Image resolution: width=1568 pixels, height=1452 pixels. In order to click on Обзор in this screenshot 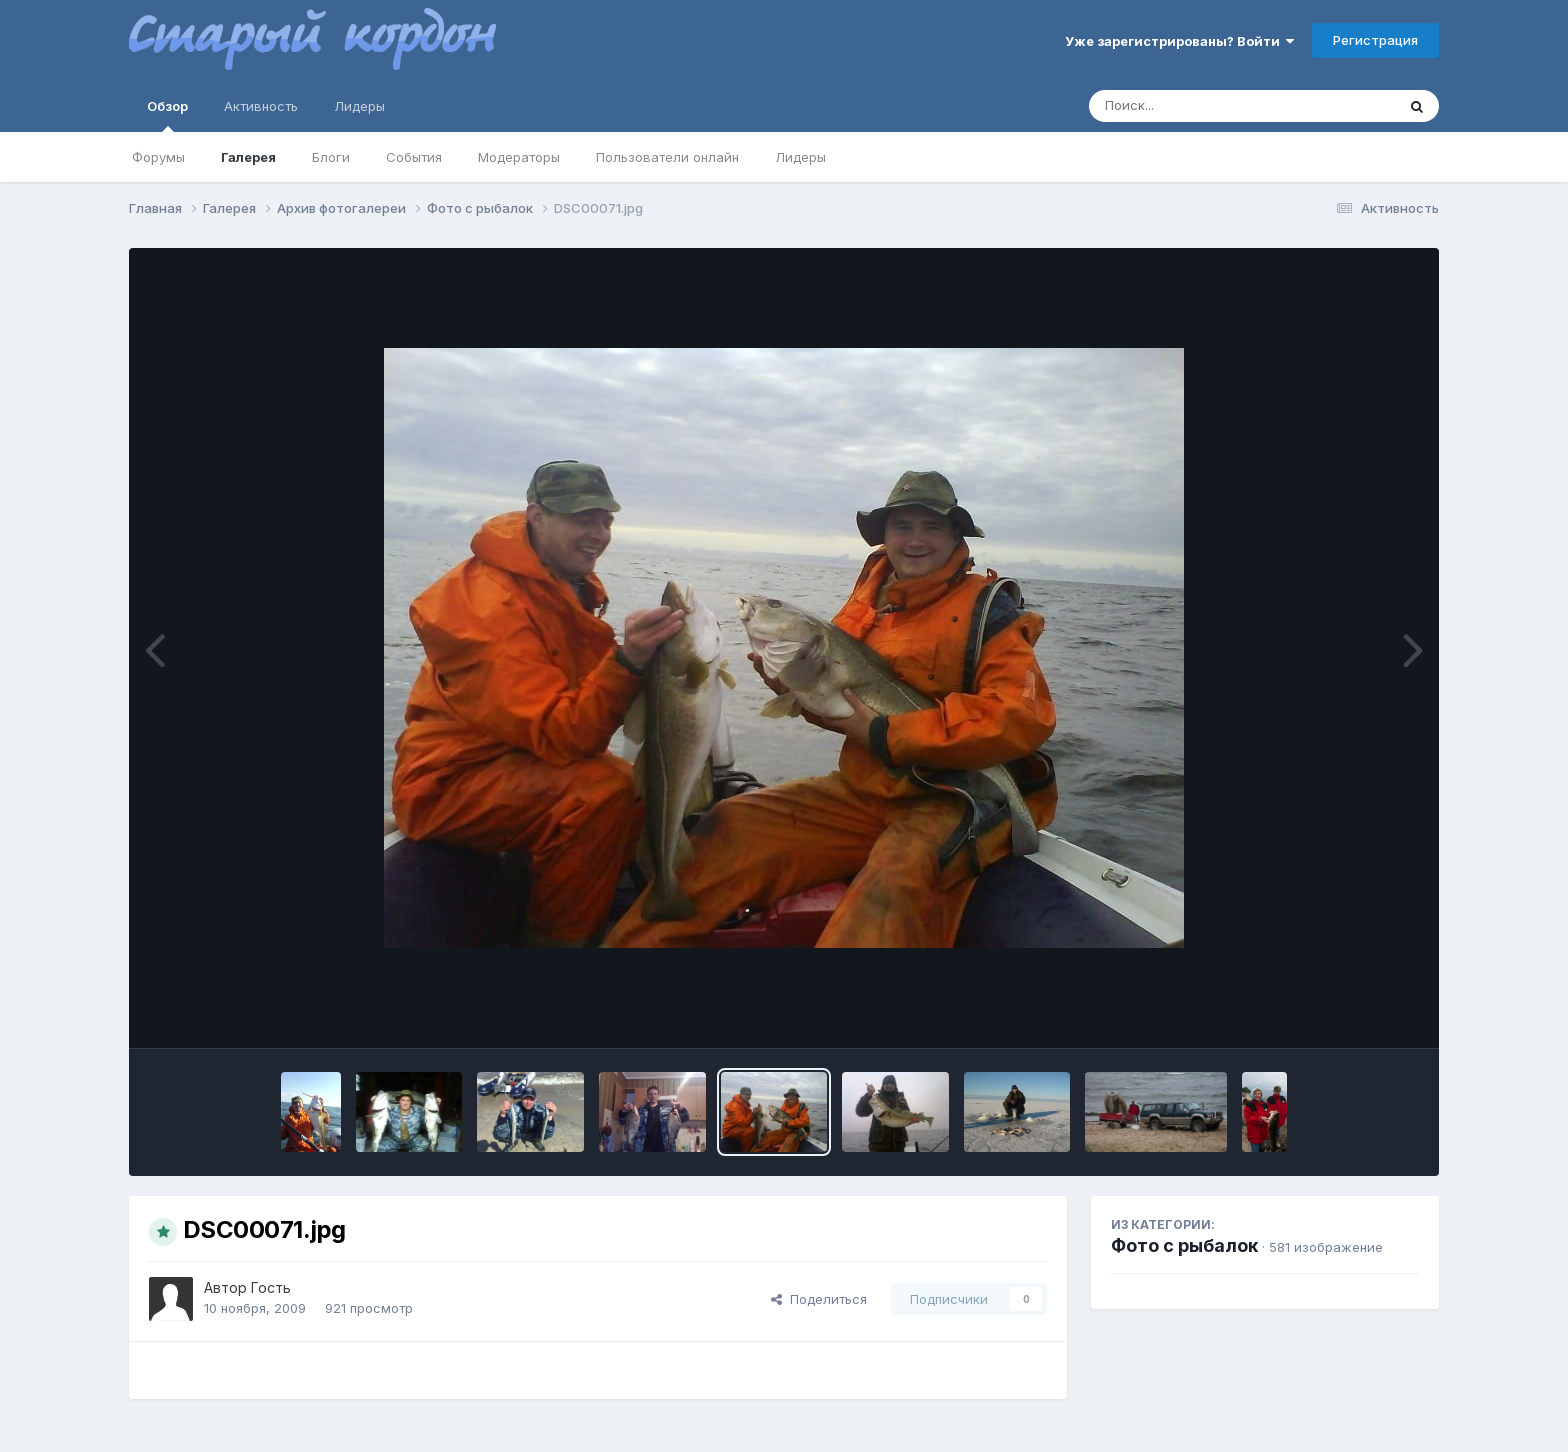, I will do `click(167, 115)`.